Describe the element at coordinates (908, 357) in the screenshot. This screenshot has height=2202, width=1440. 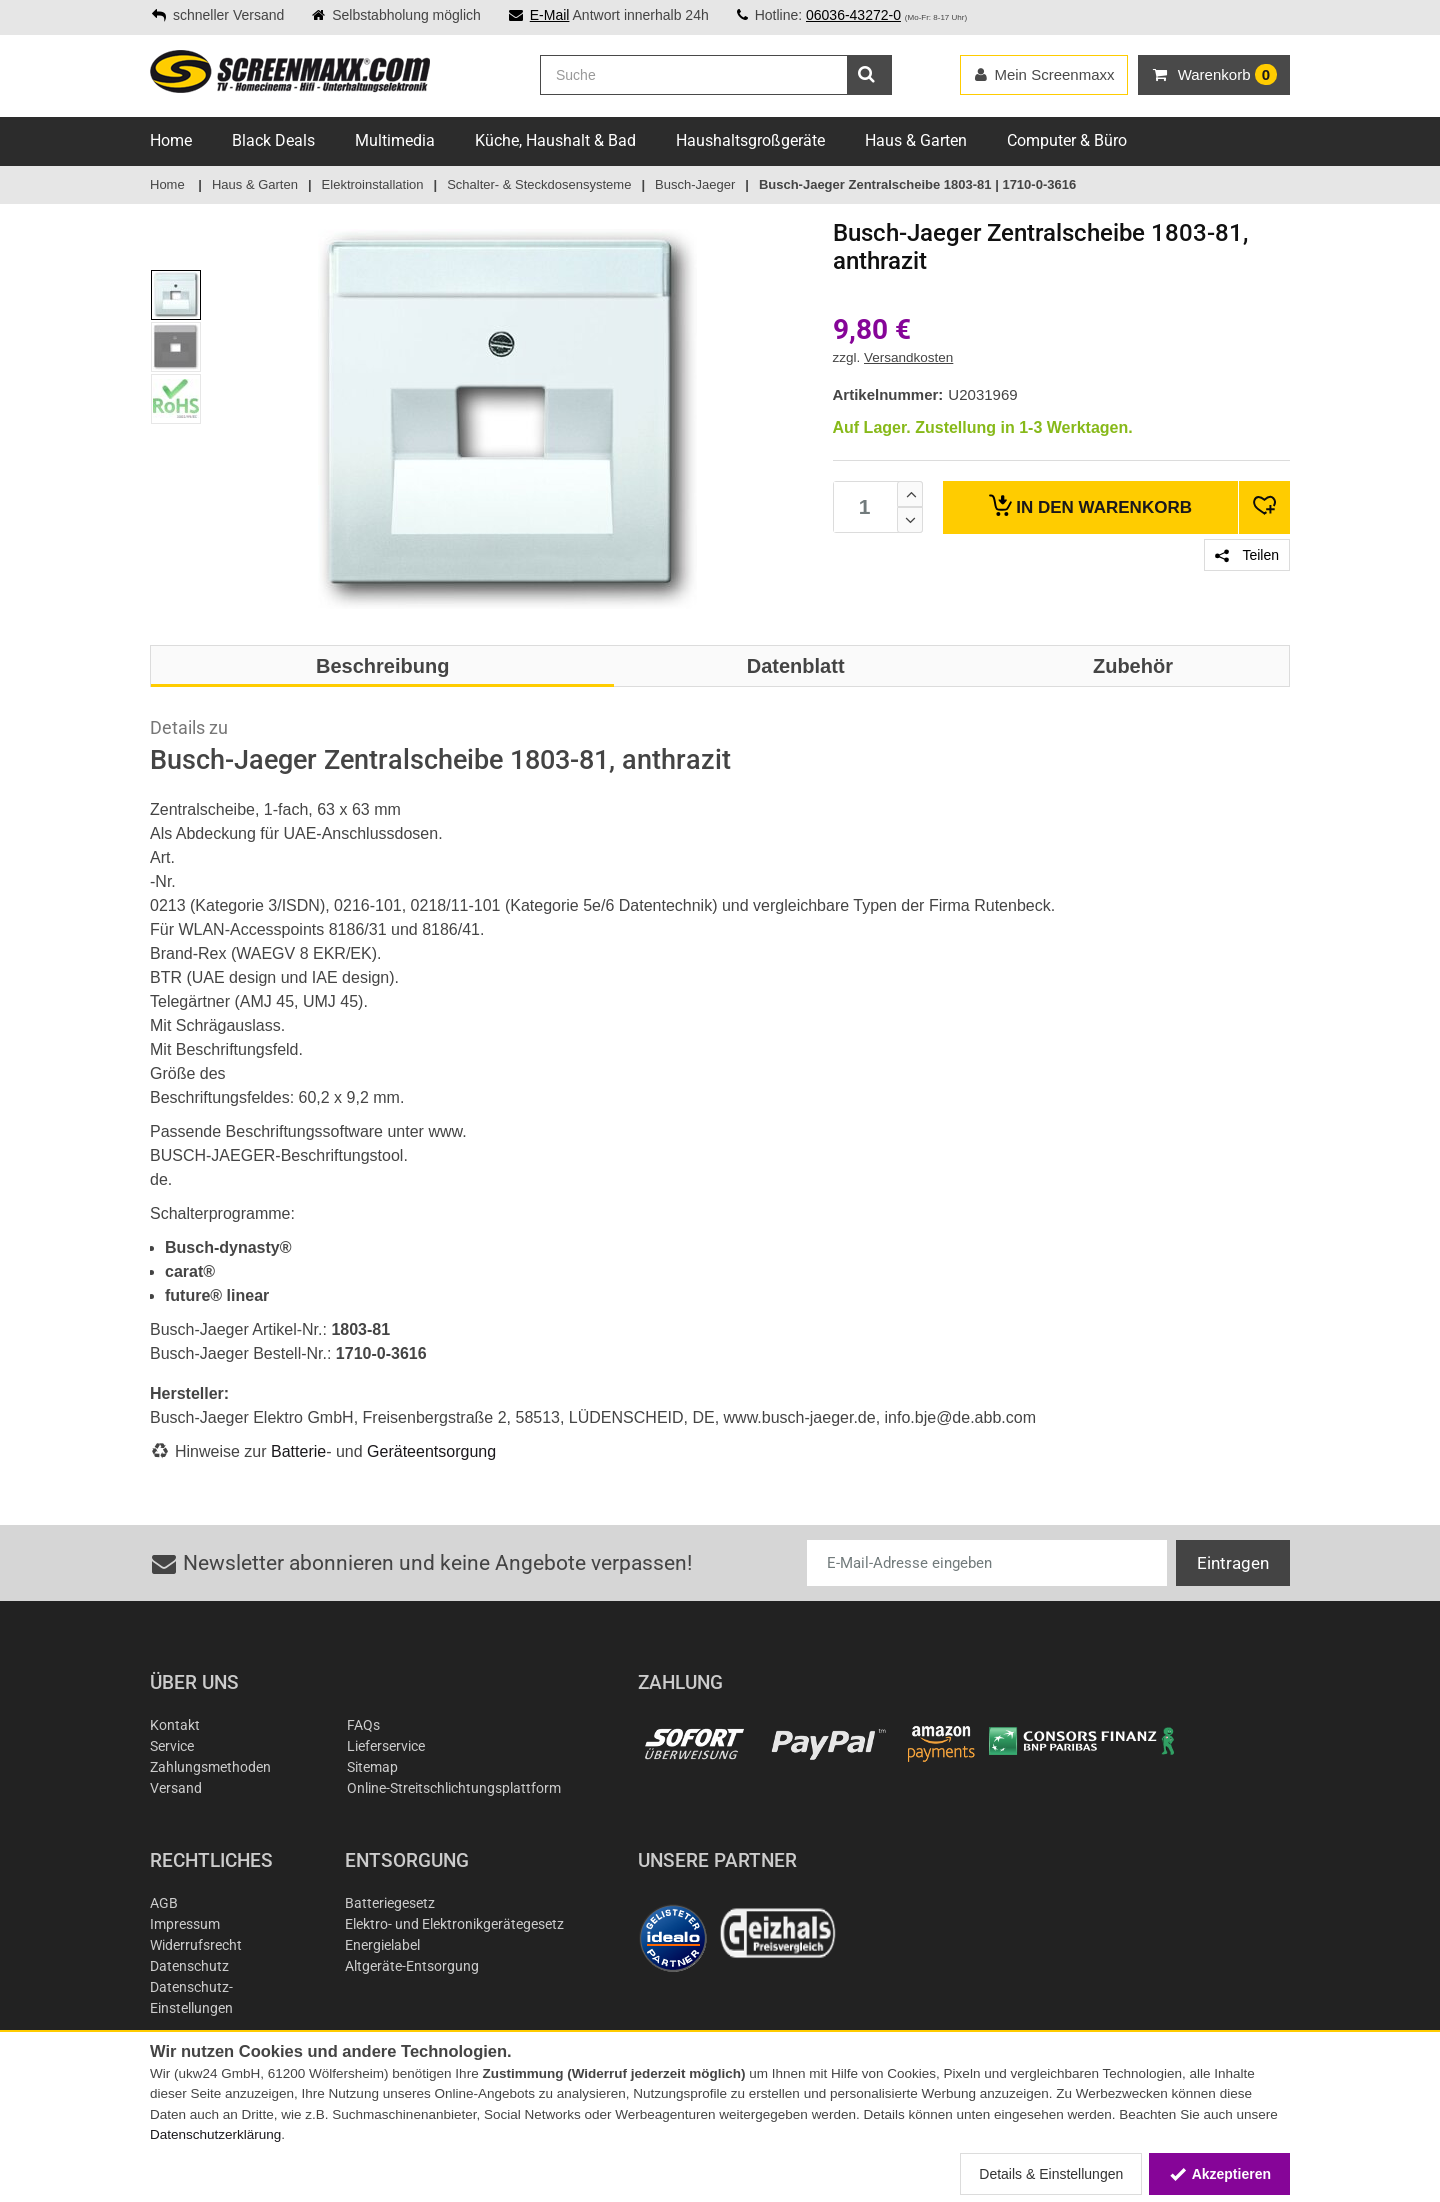
I see `Versandkosten` at that location.